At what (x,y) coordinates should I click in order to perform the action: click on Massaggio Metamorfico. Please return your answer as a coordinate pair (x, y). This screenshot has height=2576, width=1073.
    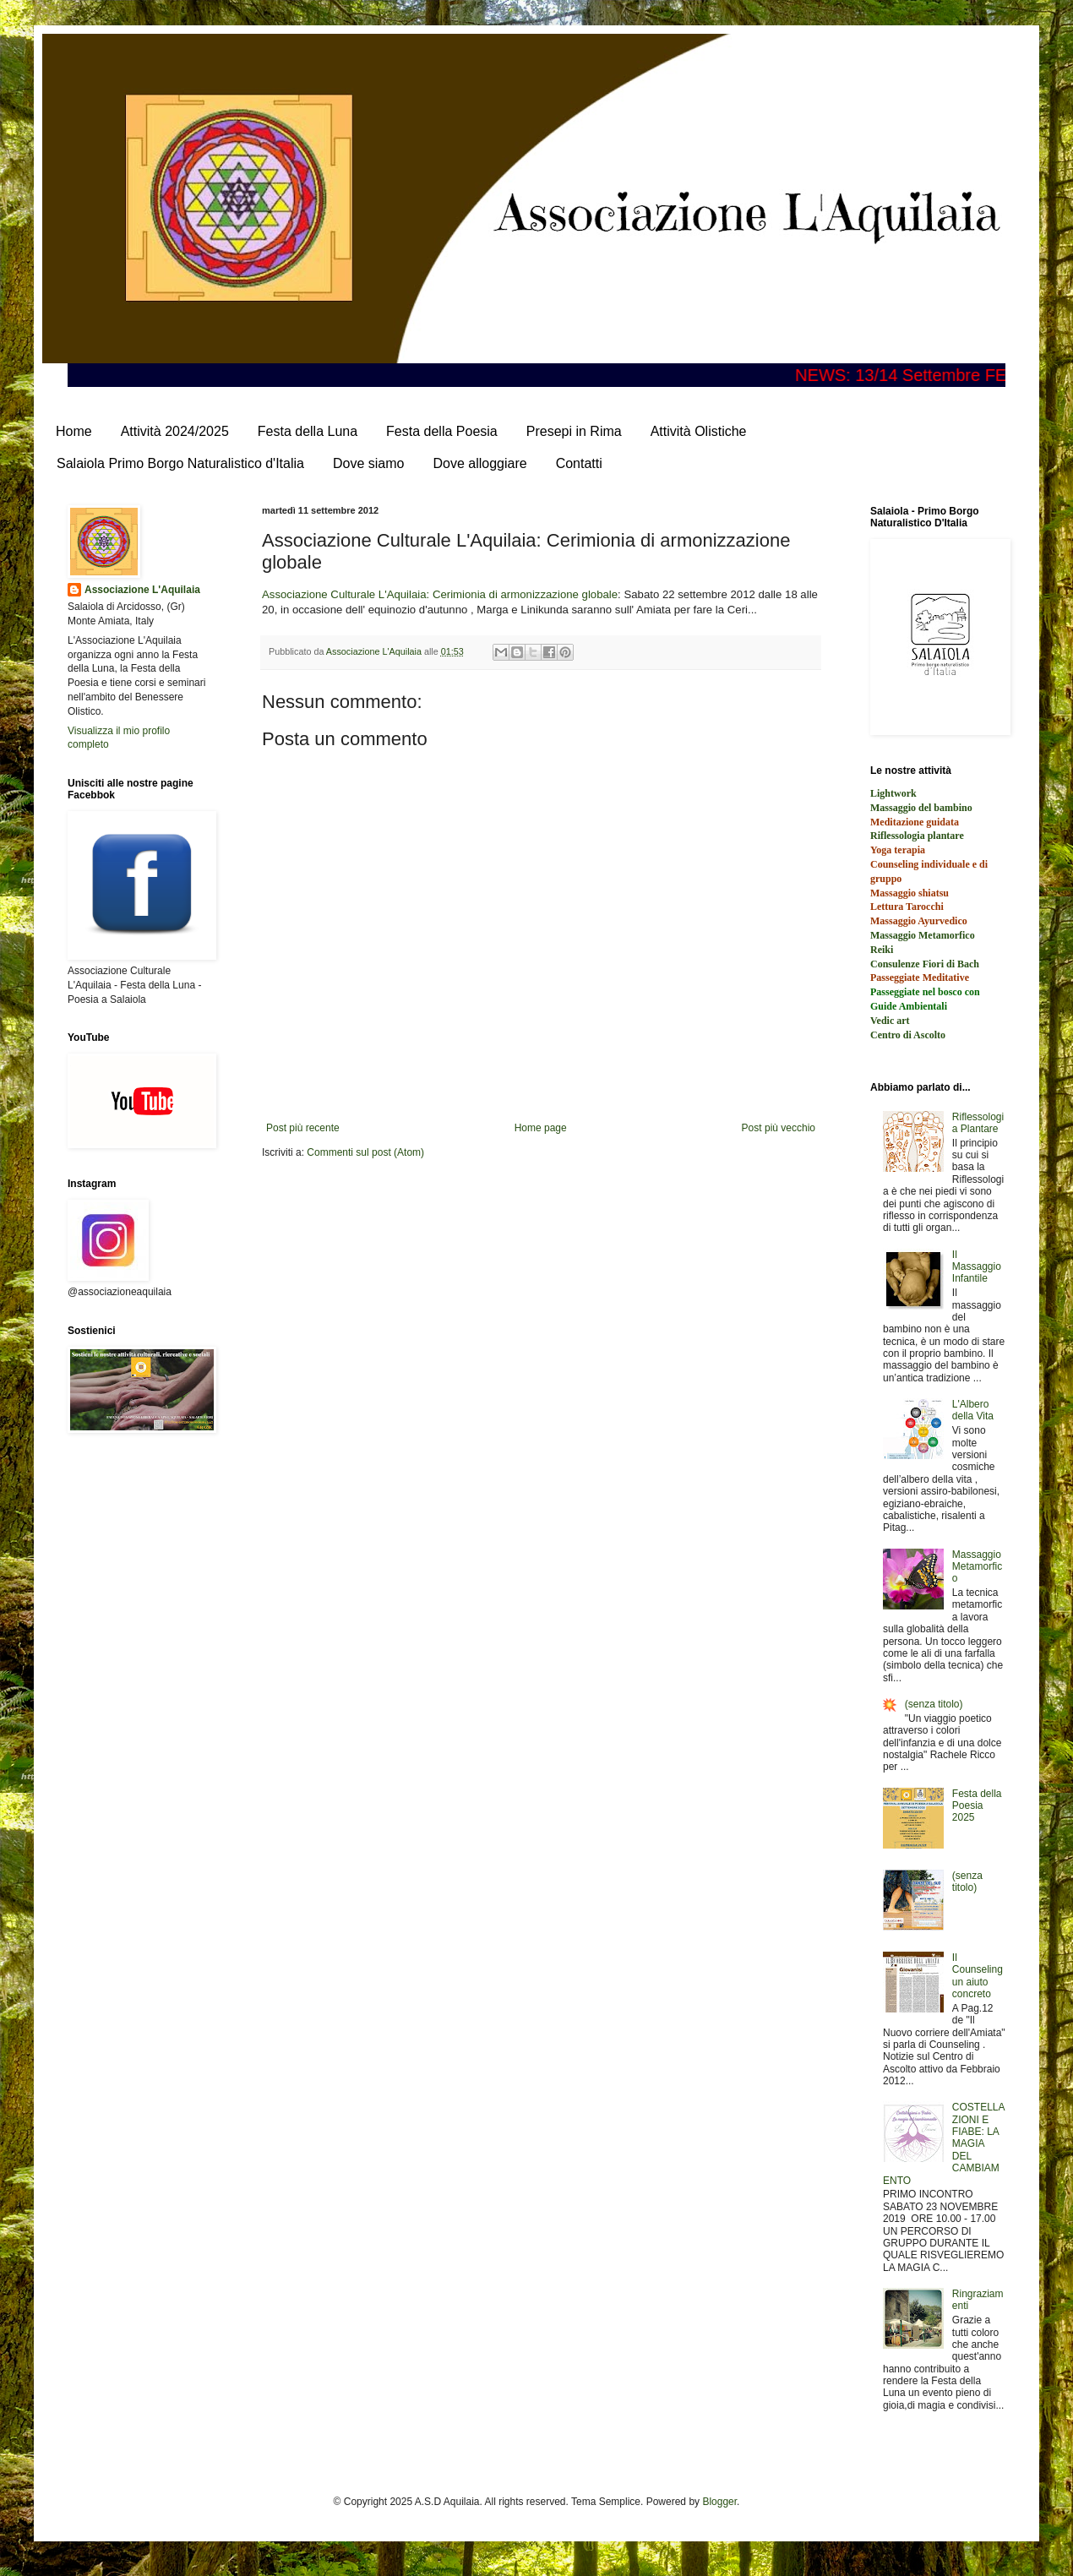
    Looking at the image, I should click on (977, 1567).